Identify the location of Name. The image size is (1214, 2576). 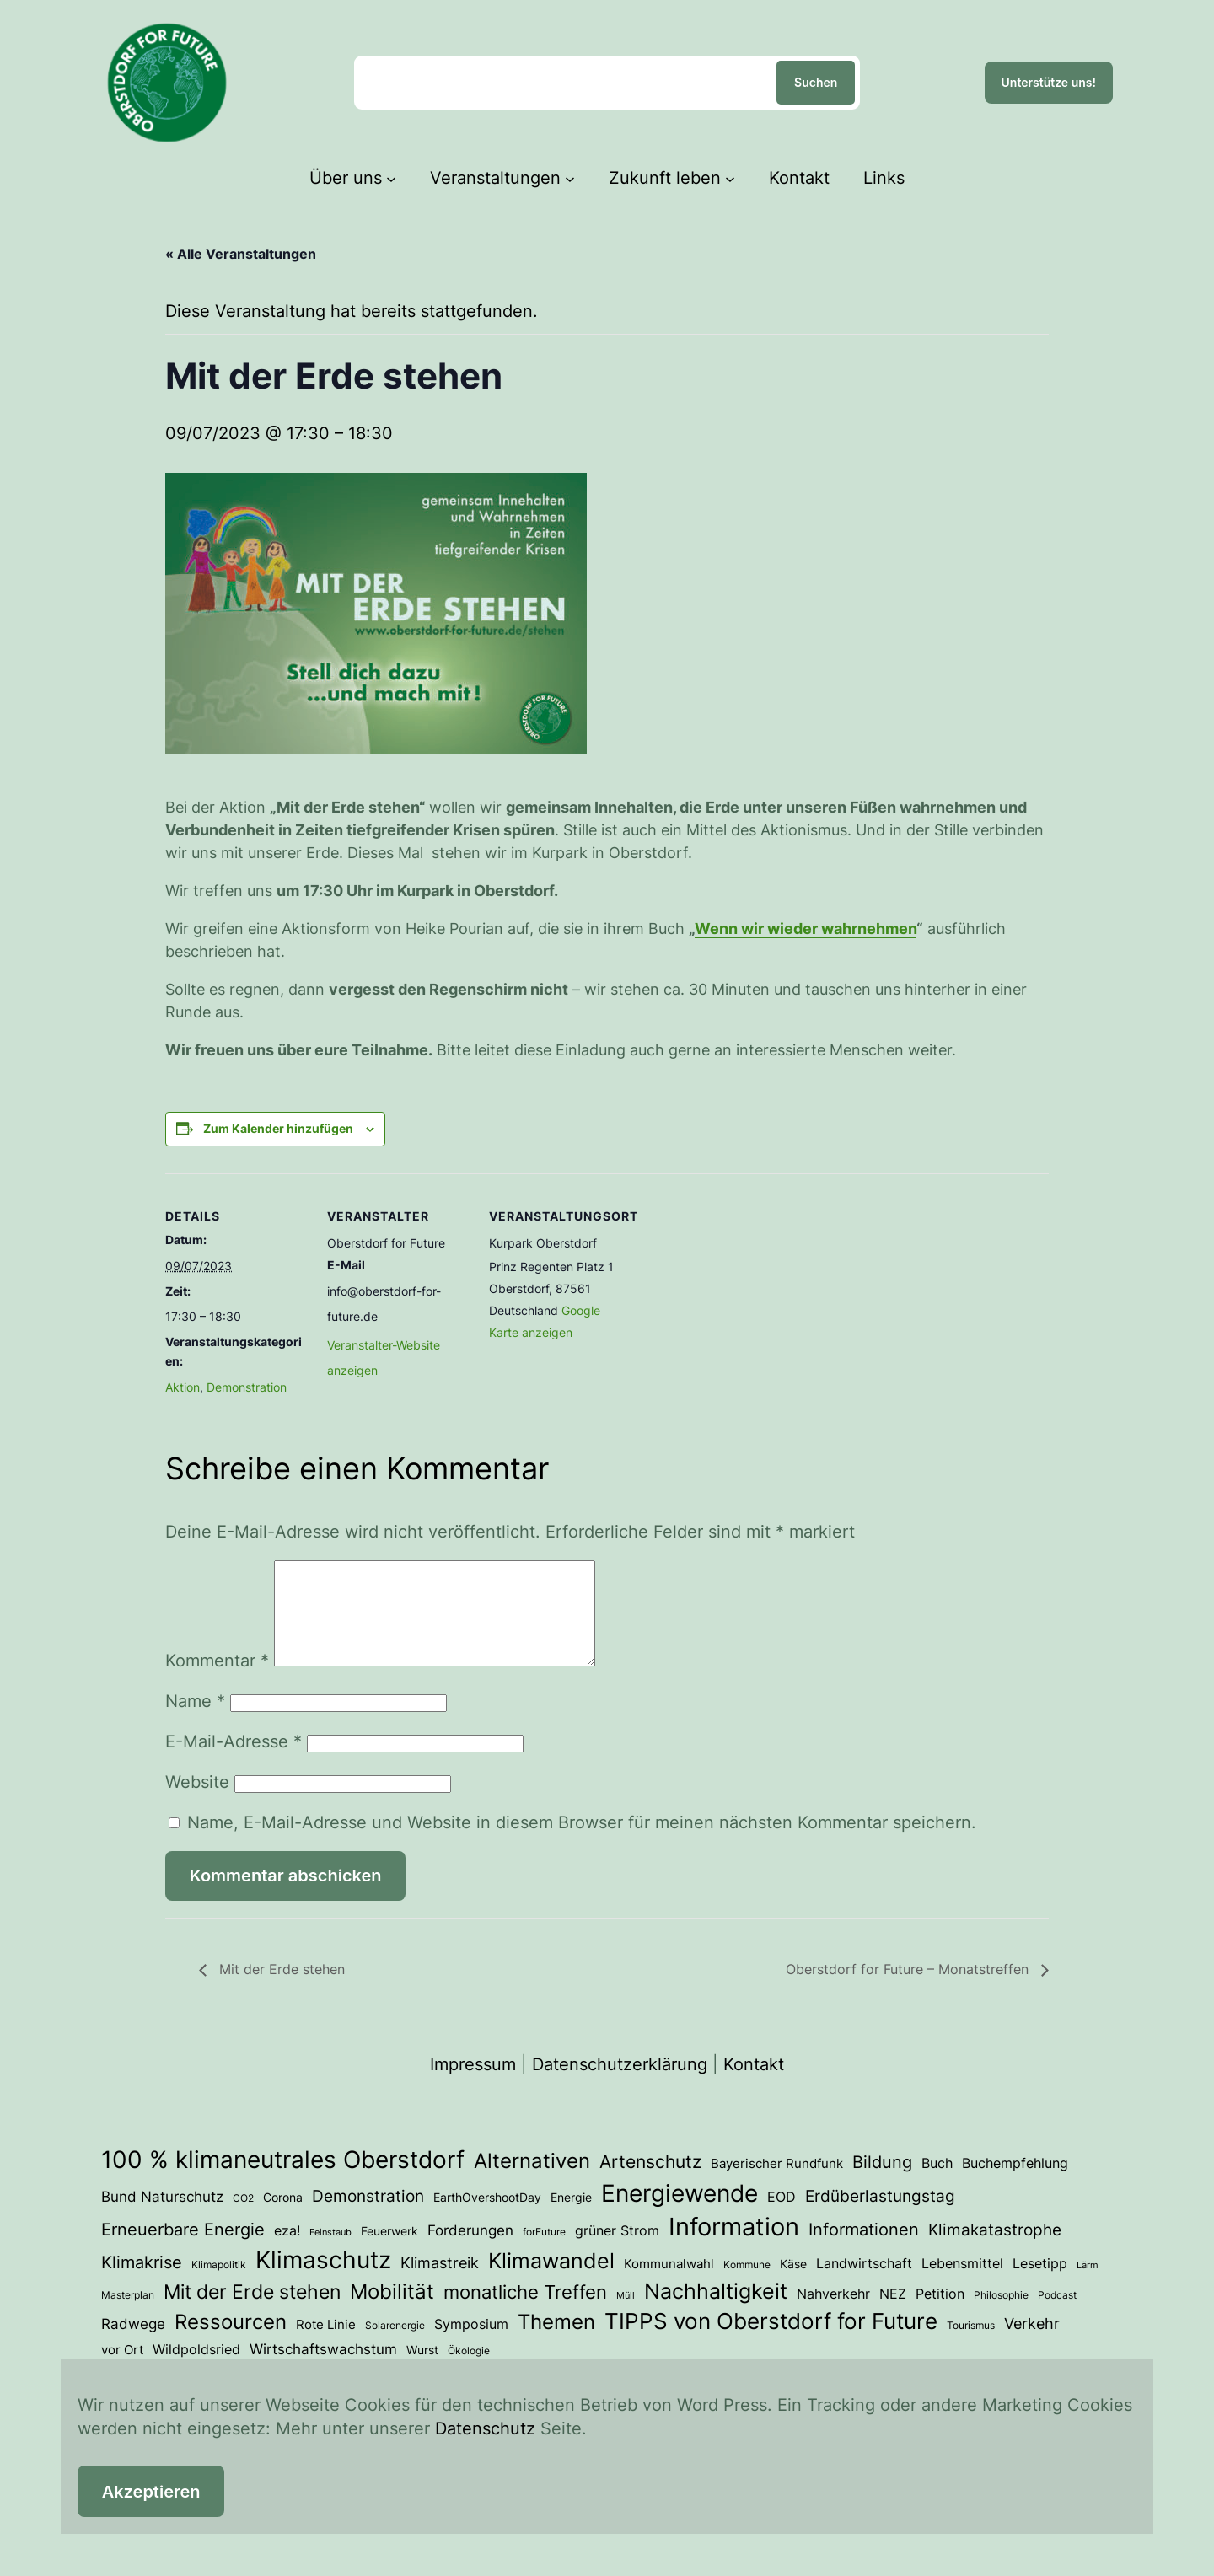
(195, 1721).